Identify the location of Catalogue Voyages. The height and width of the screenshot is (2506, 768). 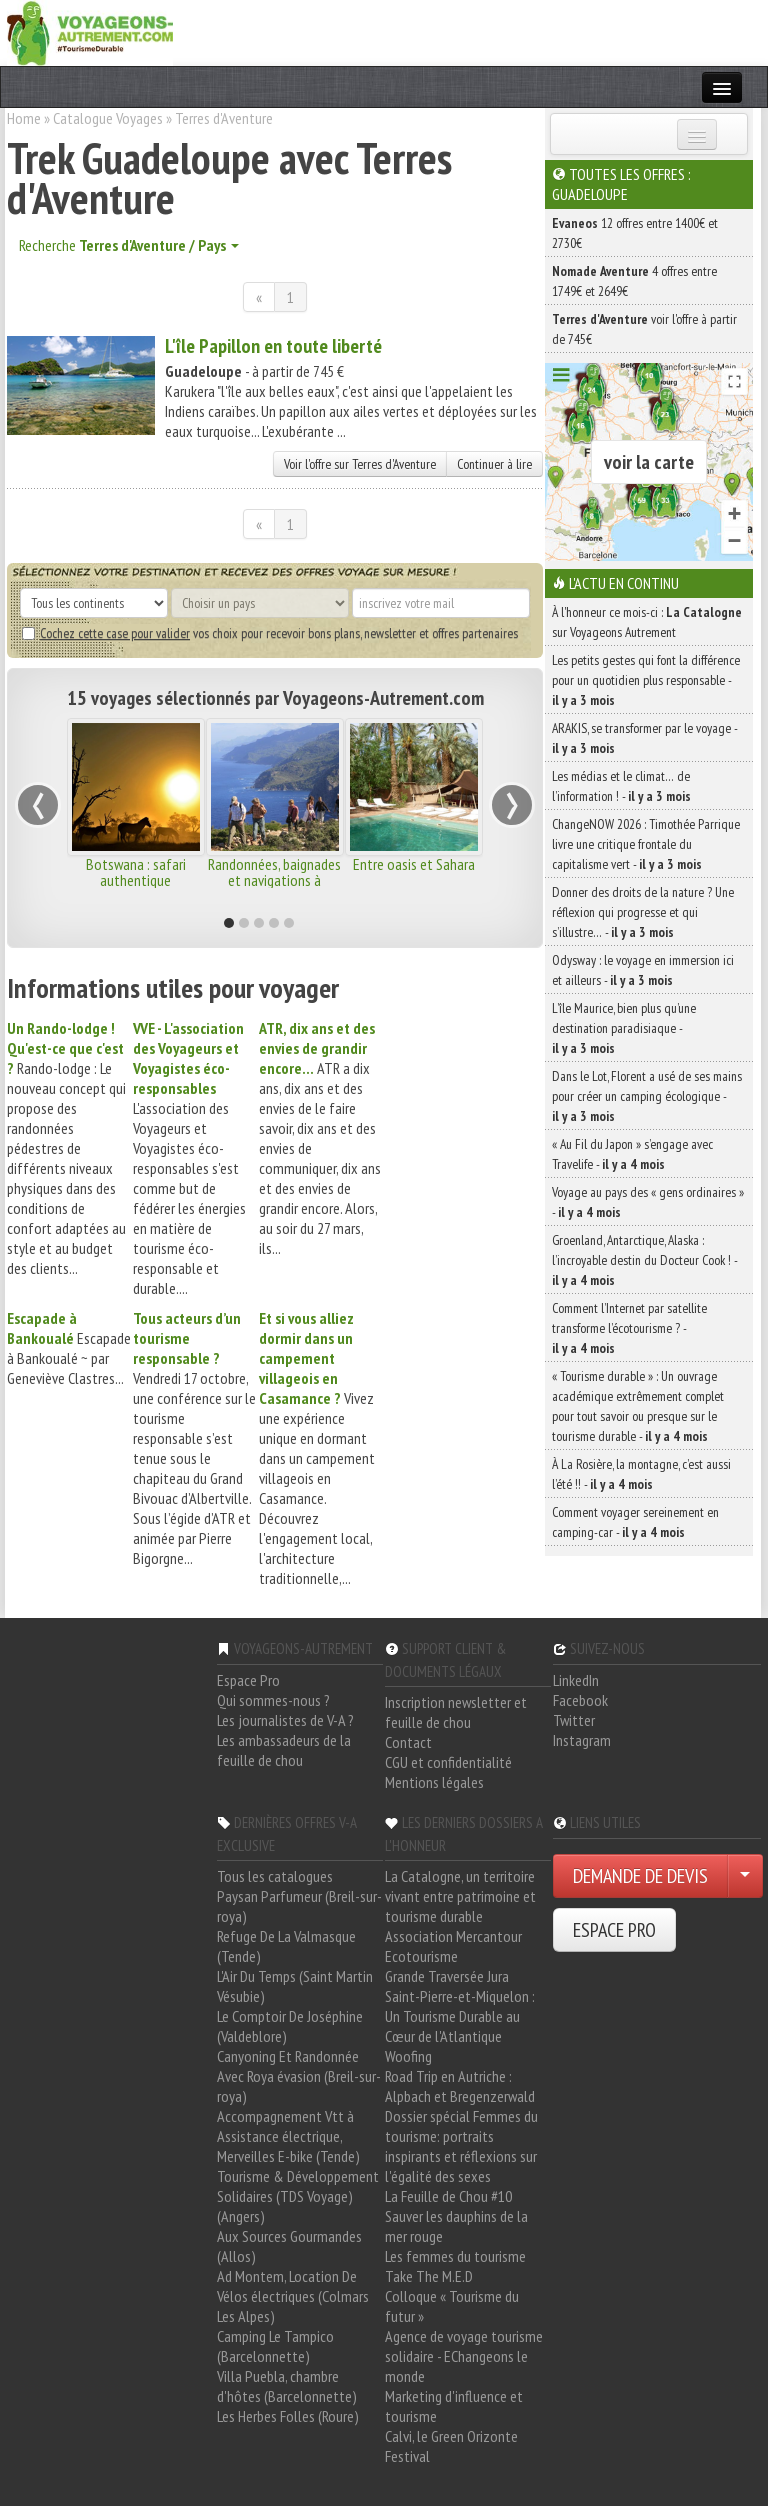
(108, 118).